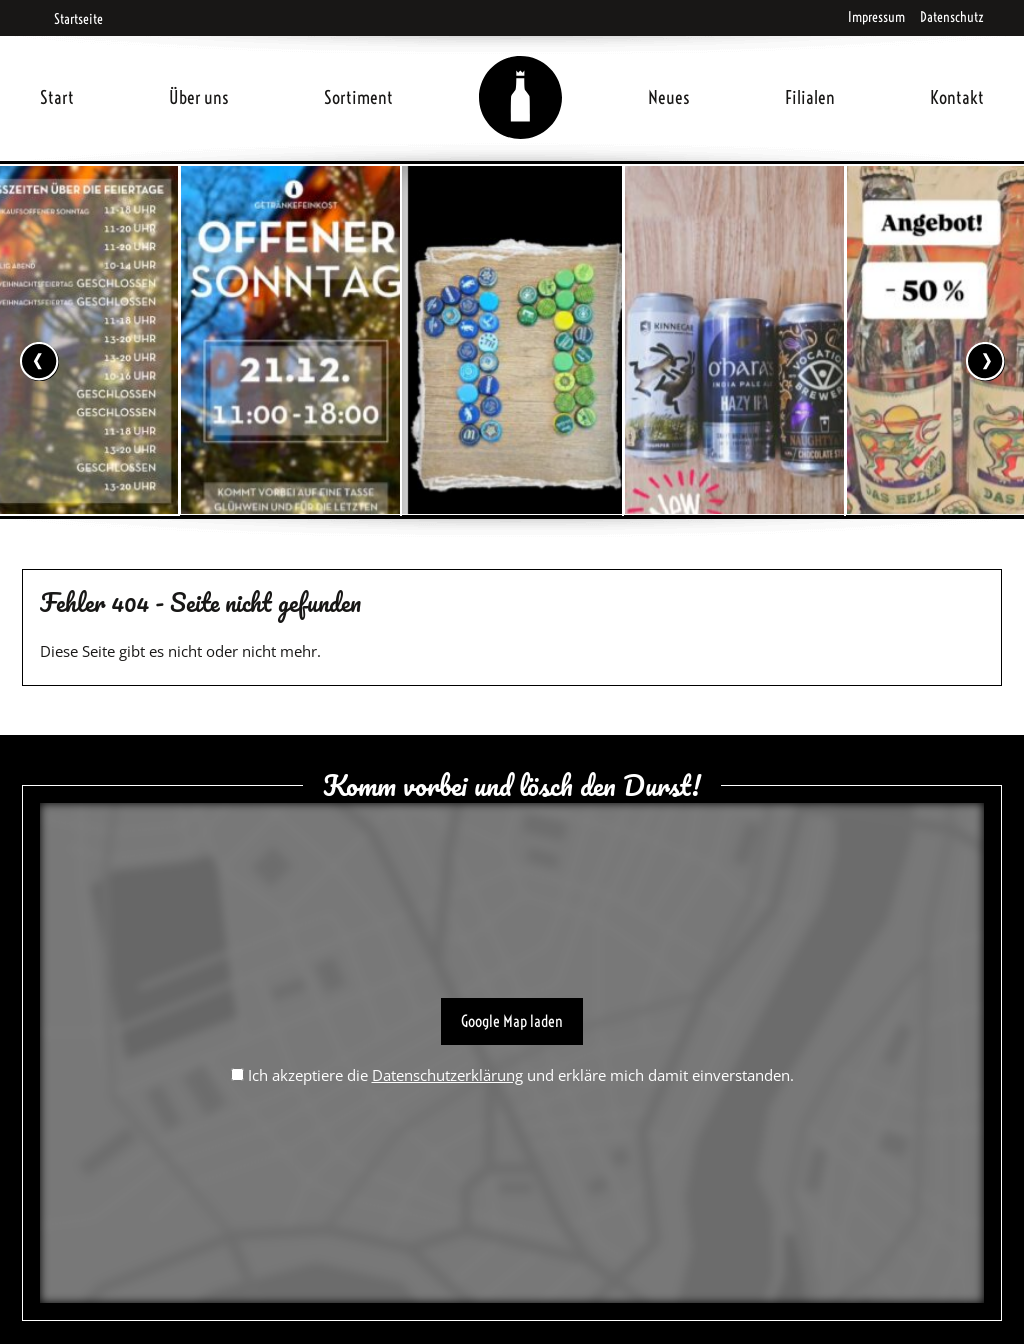 This screenshot has height=1344, width=1024. I want to click on Google Map laden, so click(512, 1021).